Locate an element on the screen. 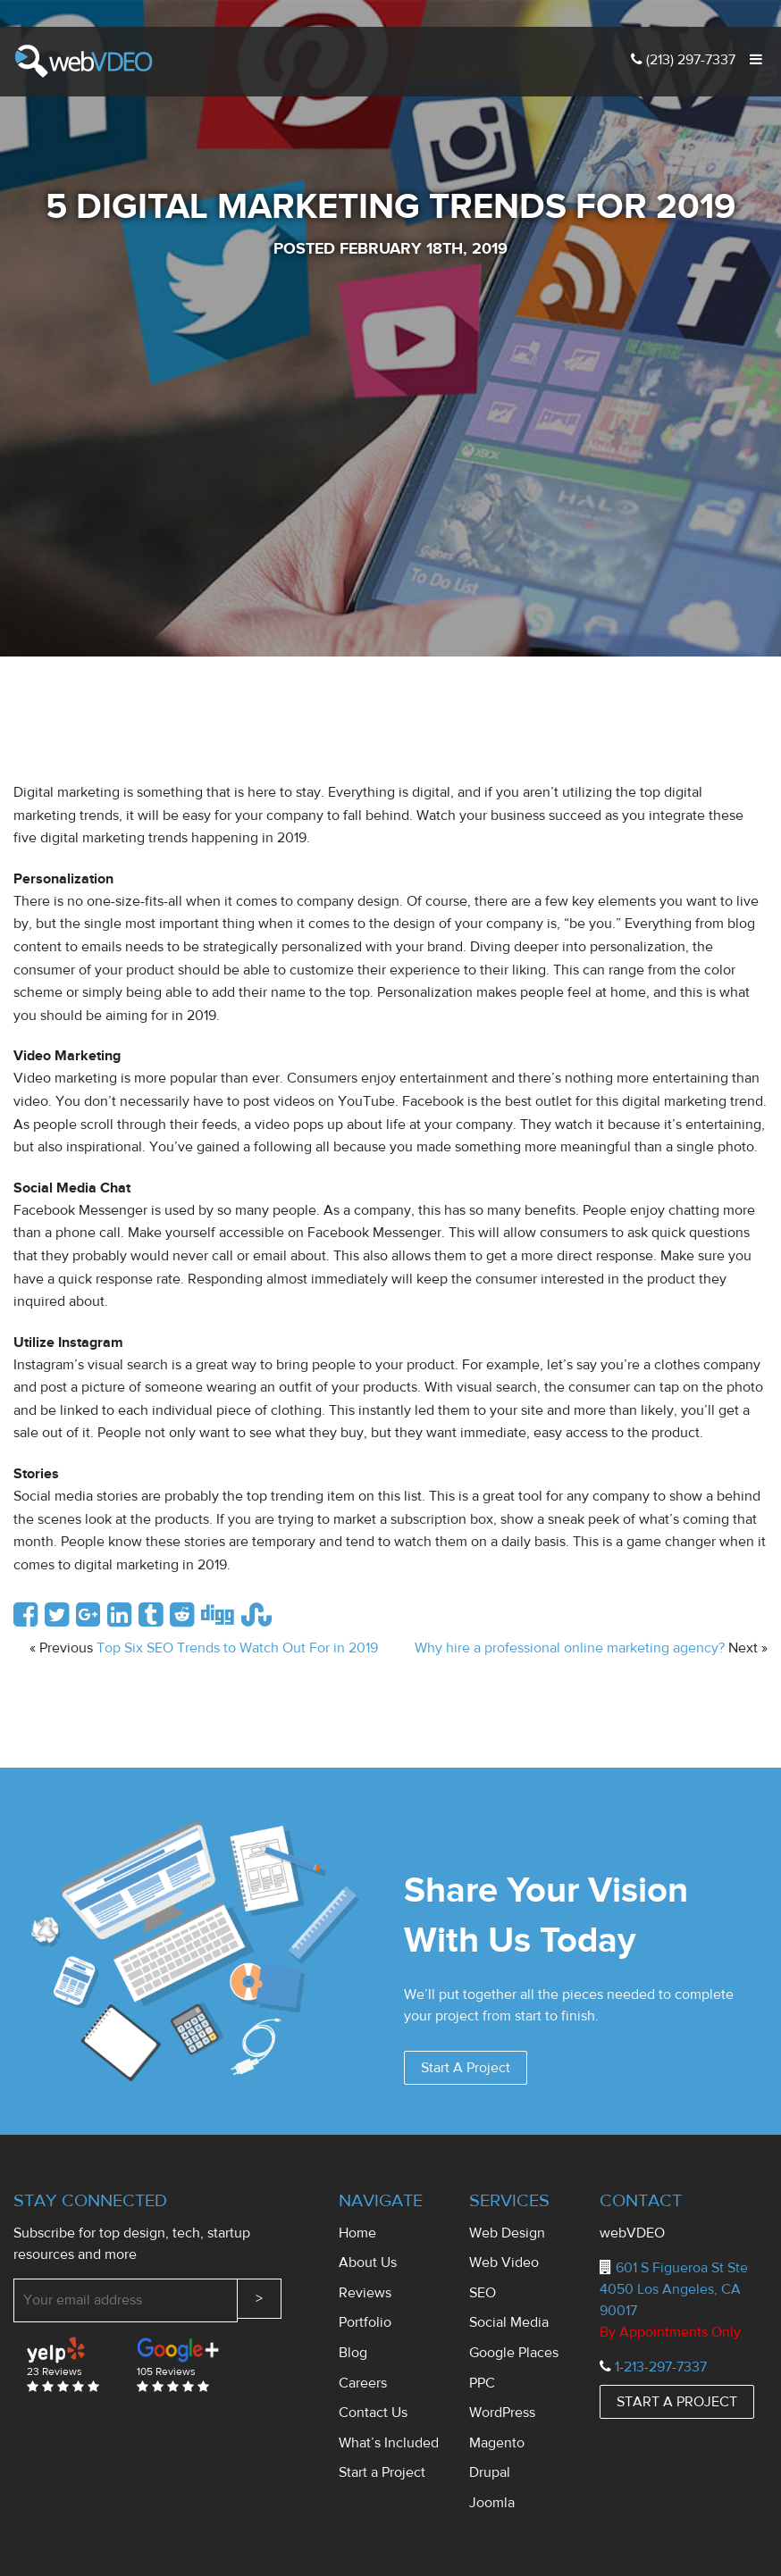  Magento is located at coordinates (497, 2443).